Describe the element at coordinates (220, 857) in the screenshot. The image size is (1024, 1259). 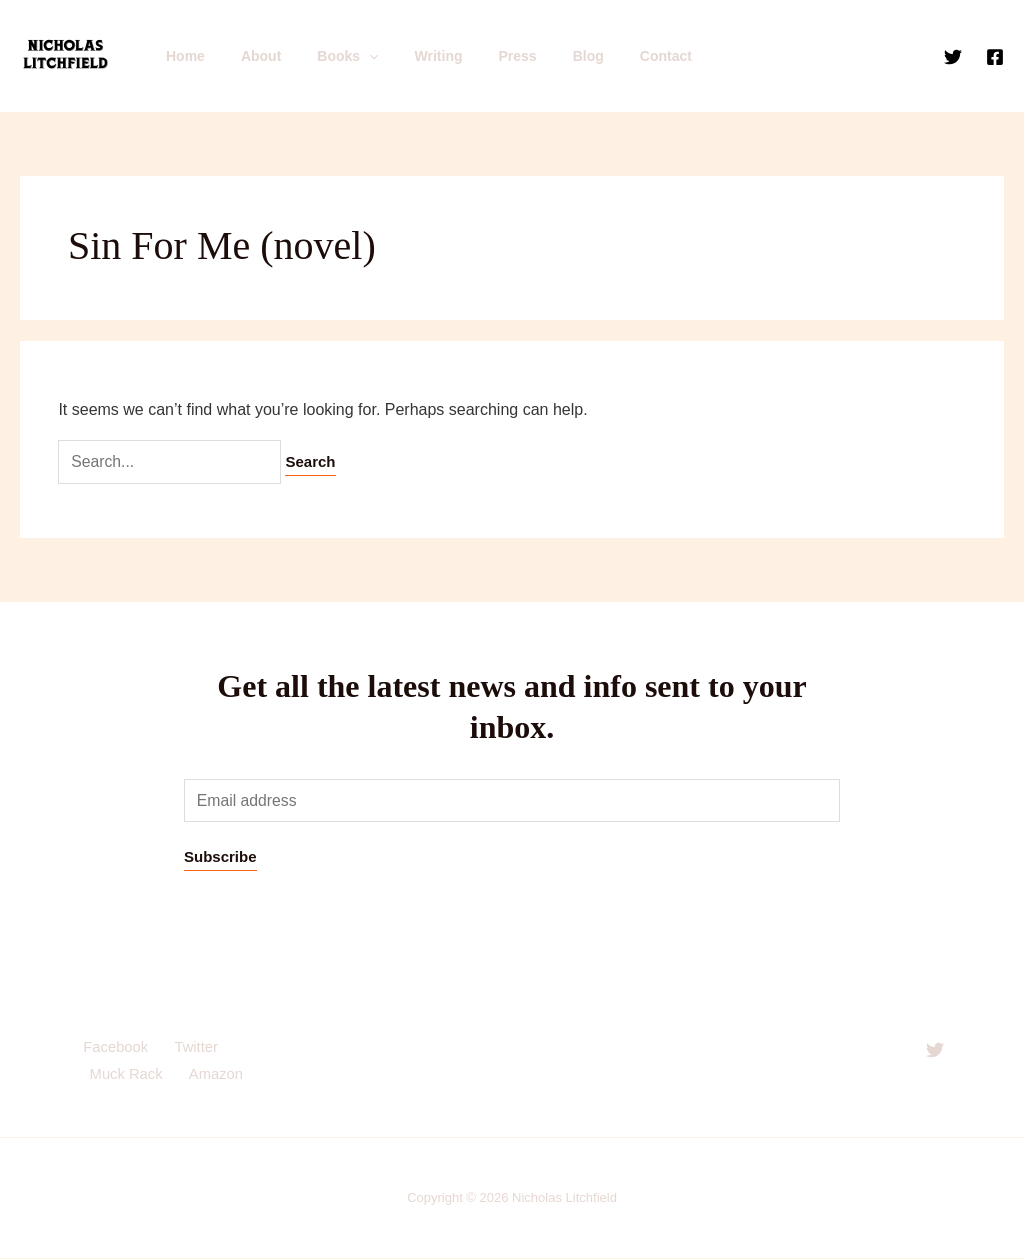
I see `Subscribe` at that location.